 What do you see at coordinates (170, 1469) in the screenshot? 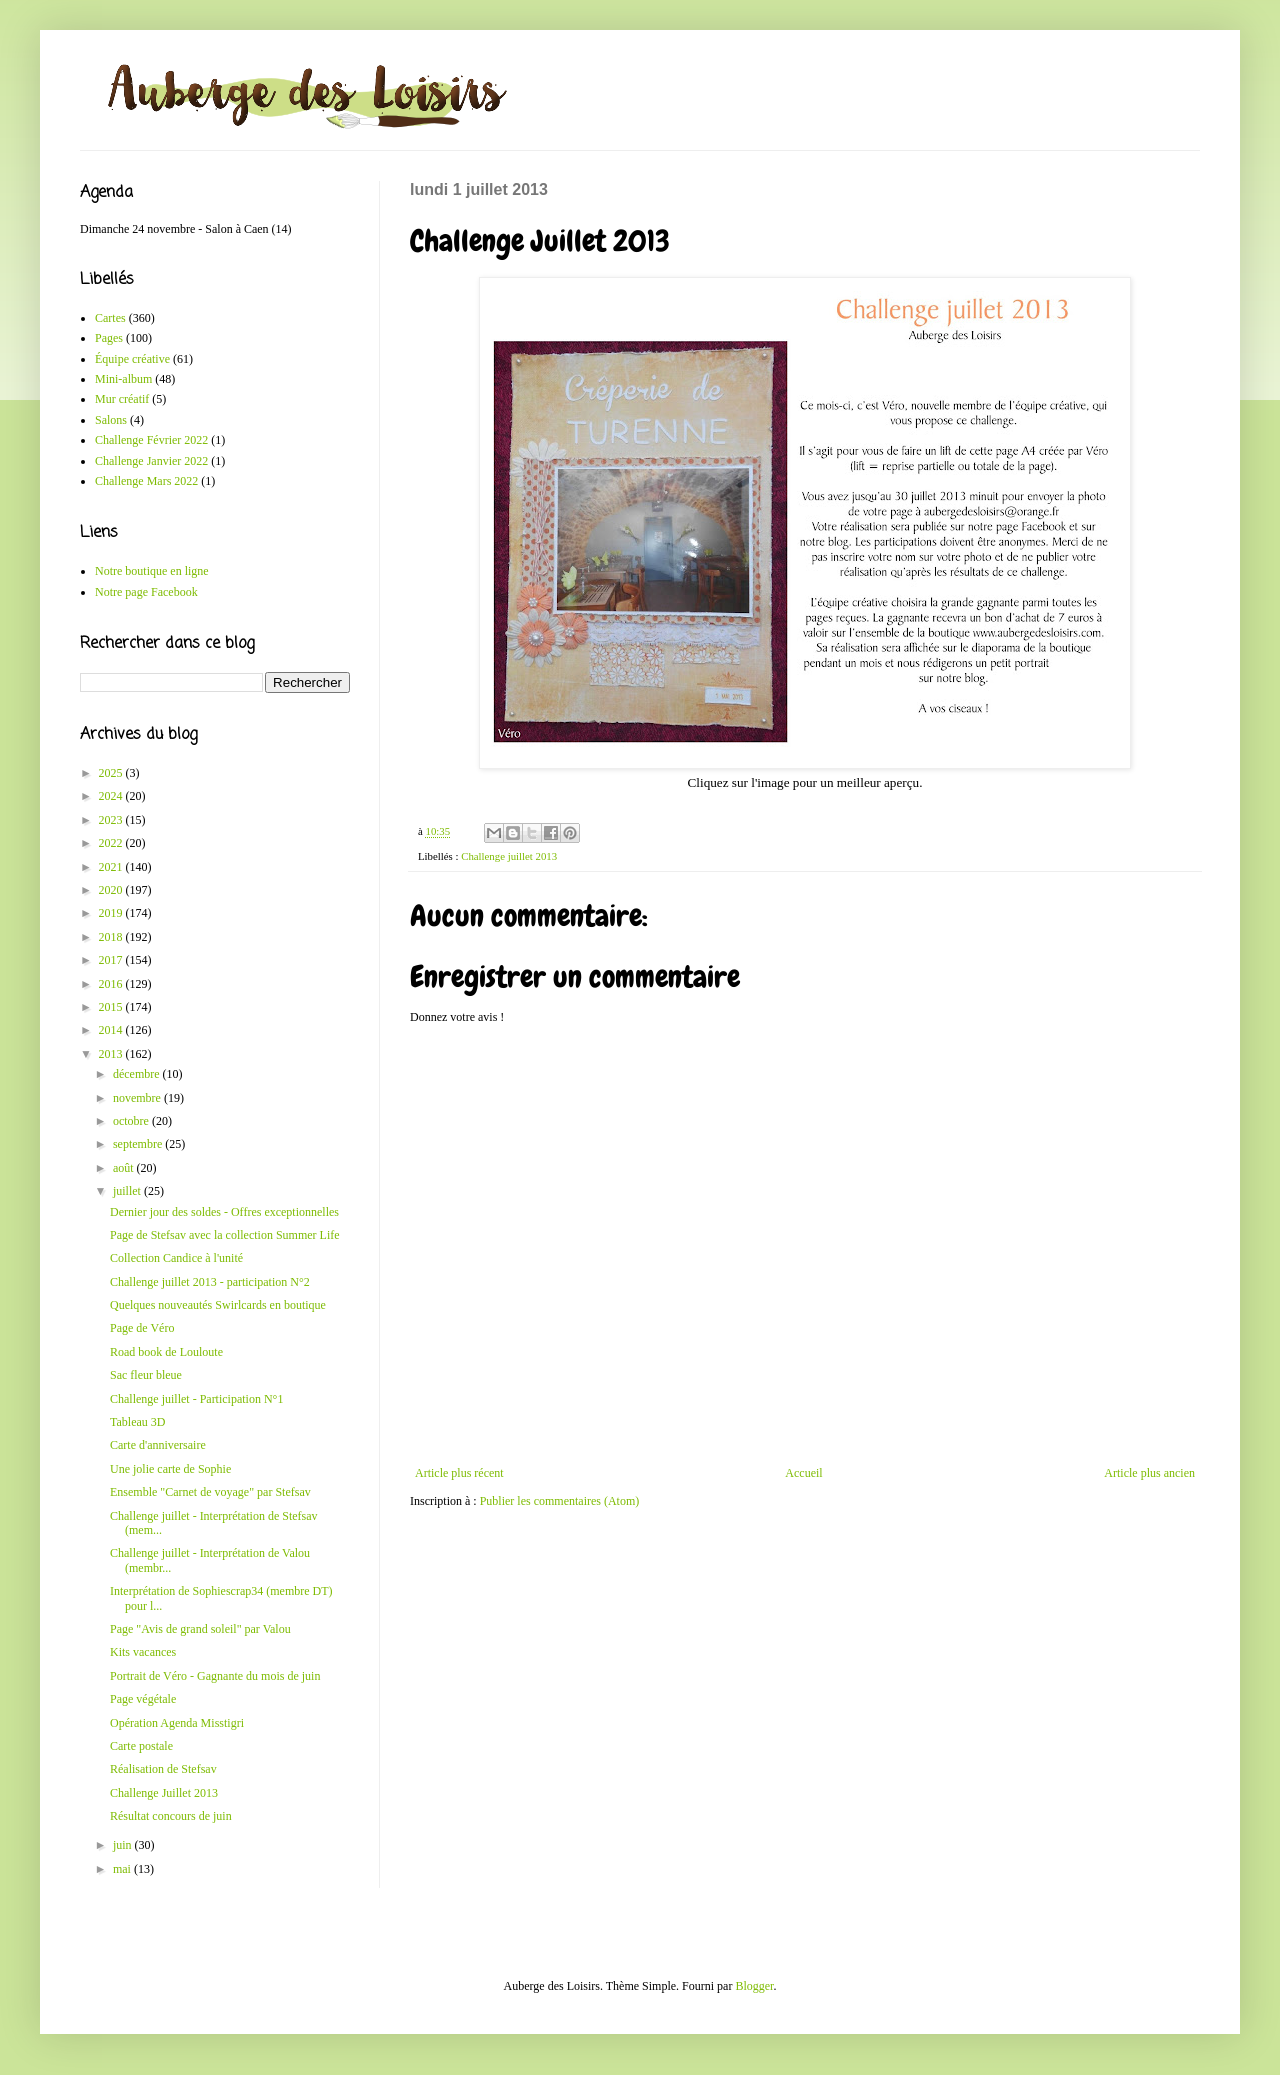
I see `Une jolie carte de Sophie` at bounding box center [170, 1469].